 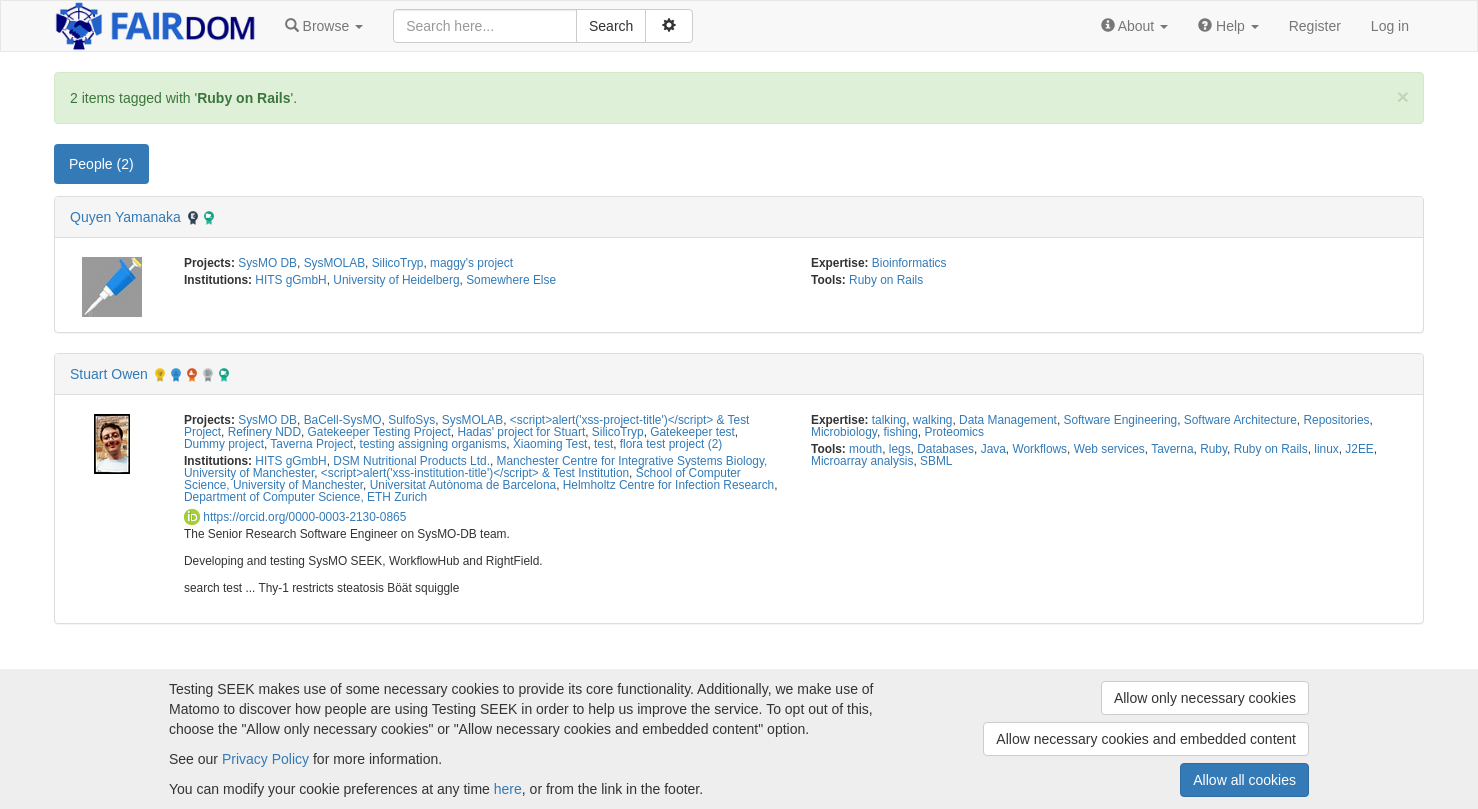 I want to click on Dummy project, so click(x=224, y=444).